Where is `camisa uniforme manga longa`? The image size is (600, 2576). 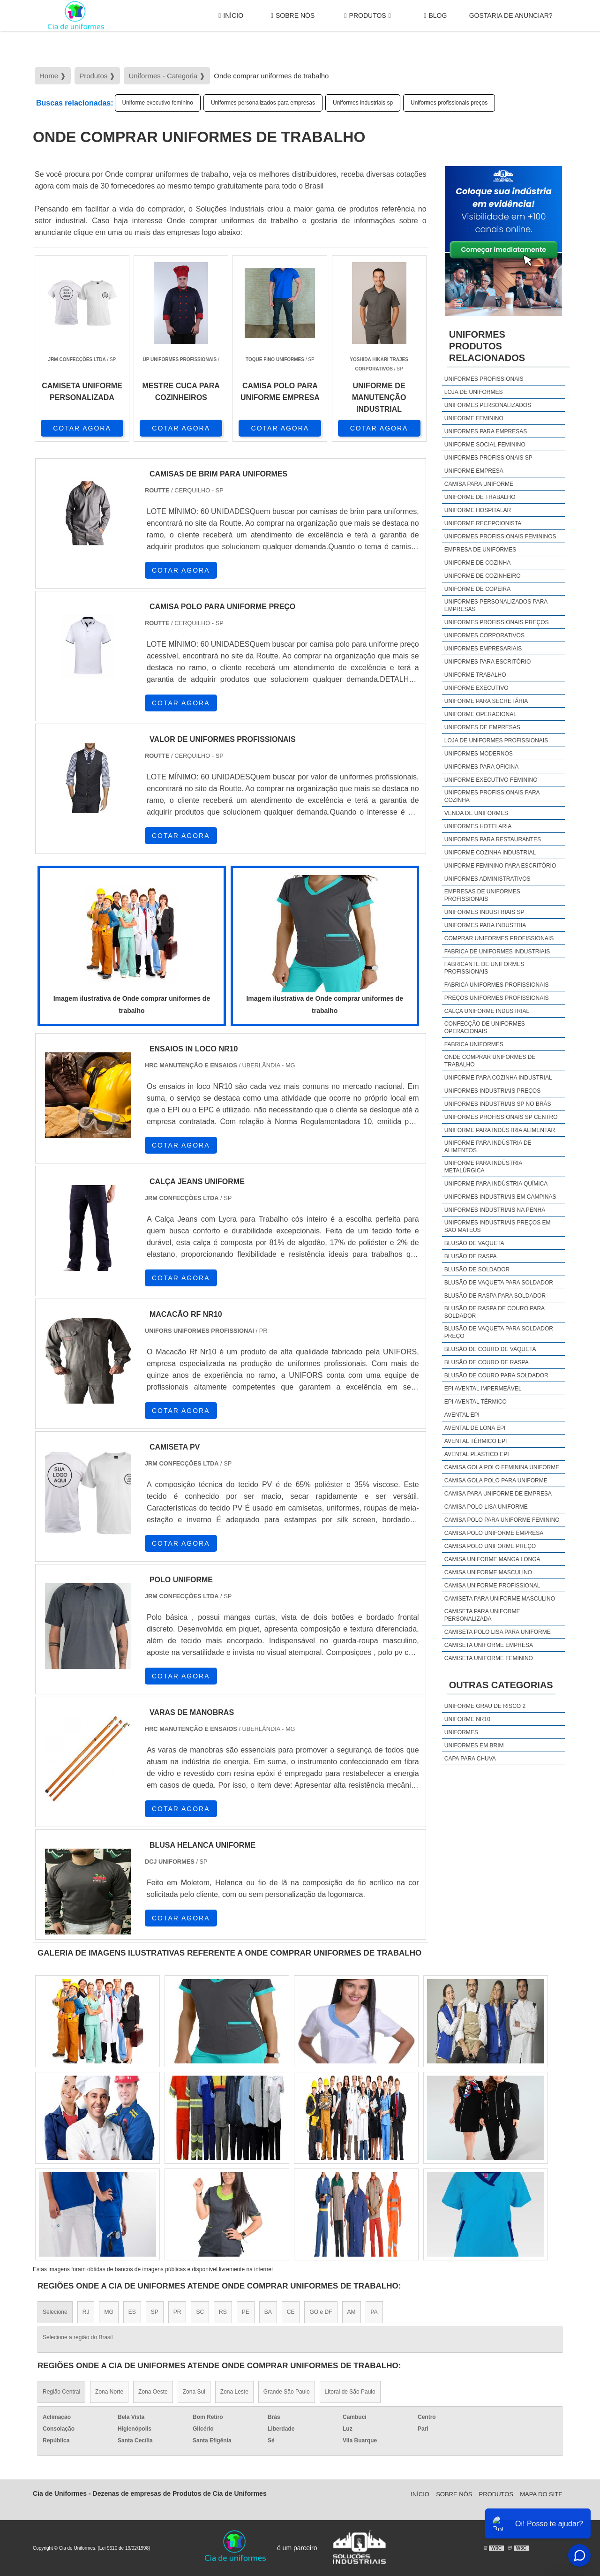
camisa uniforme manga longa is located at coordinates (492, 1559).